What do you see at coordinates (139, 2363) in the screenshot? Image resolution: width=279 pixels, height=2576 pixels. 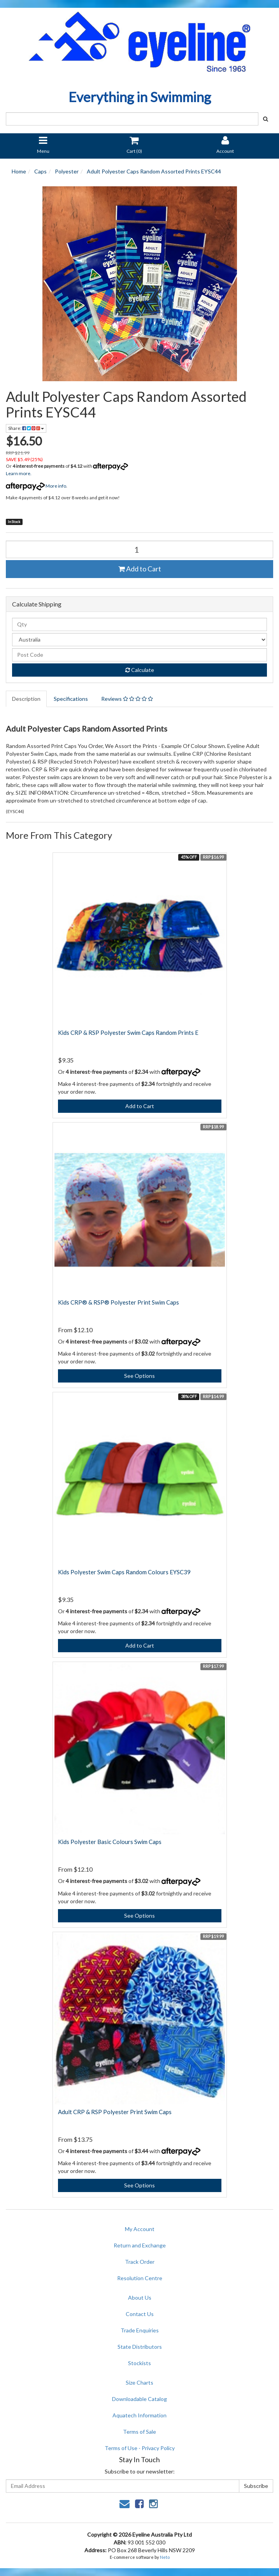 I see `Stockists` at bounding box center [139, 2363].